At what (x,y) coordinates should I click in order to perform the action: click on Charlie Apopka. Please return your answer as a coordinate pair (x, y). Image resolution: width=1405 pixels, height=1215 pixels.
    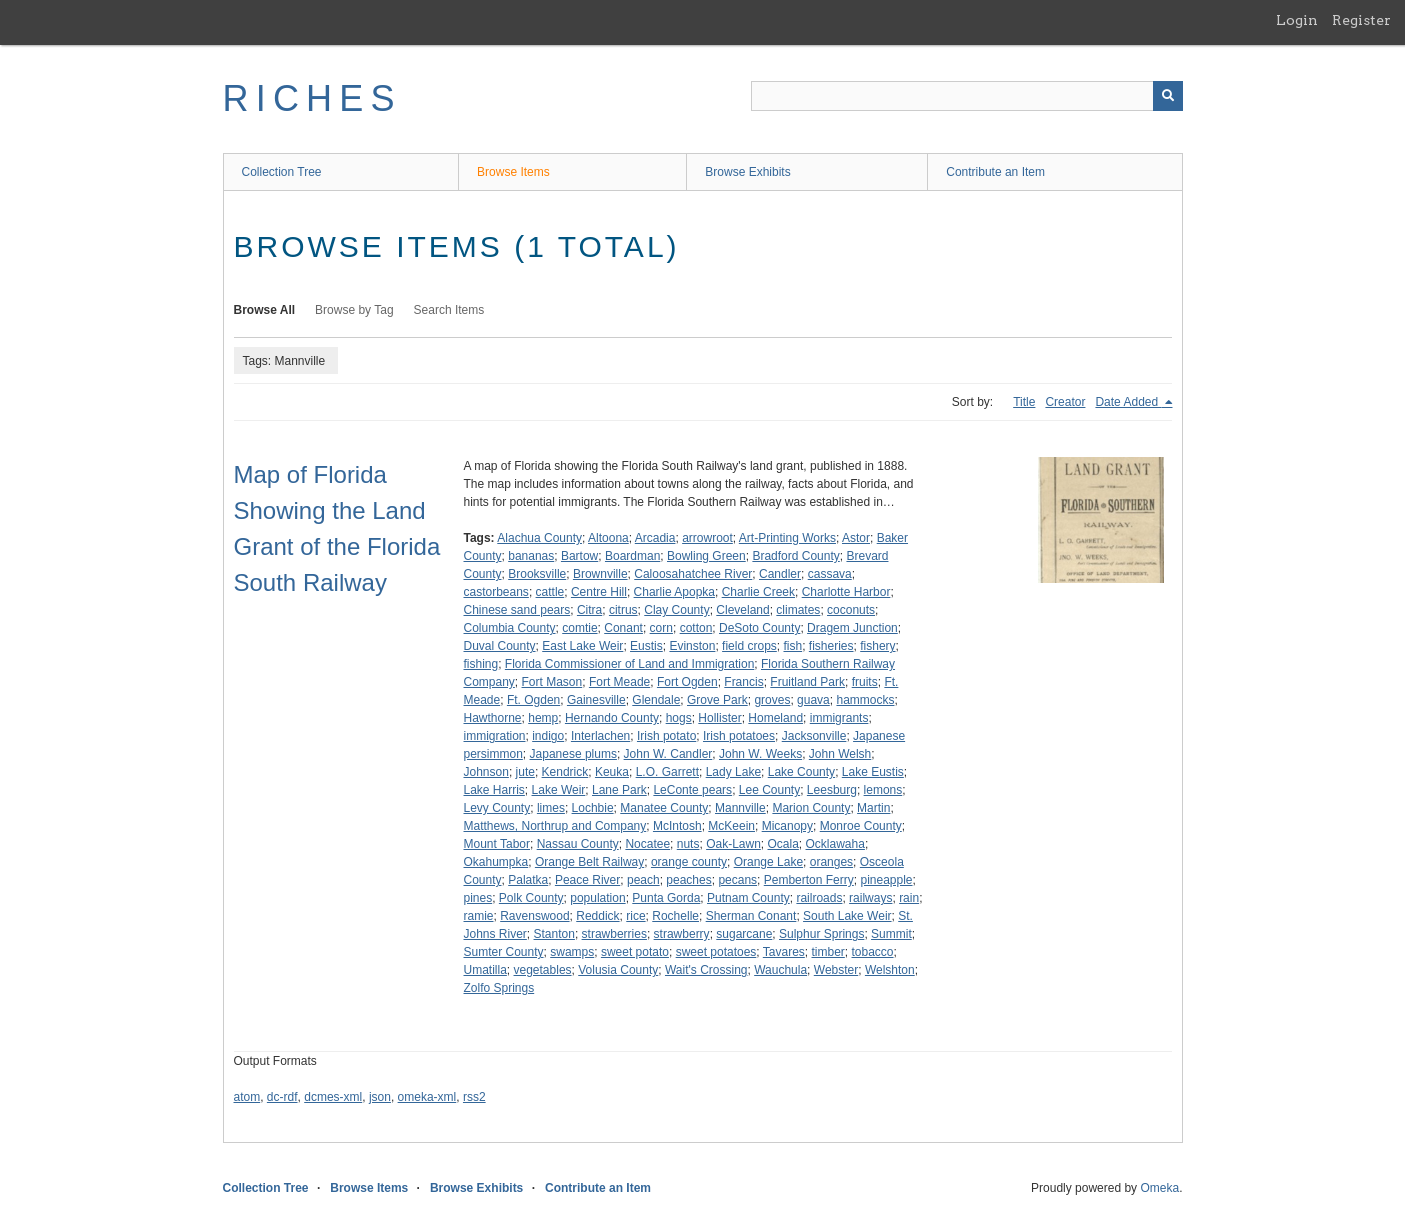
    Looking at the image, I should click on (674, 592).